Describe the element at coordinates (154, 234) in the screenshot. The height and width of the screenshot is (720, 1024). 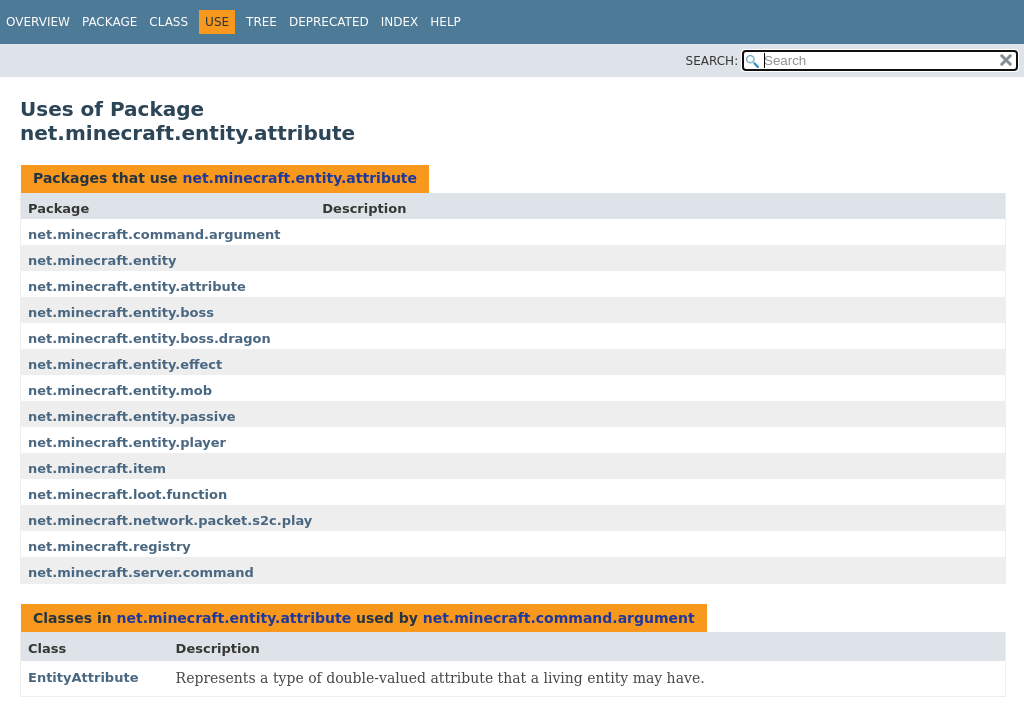
I see `net.minecraft.command.argument` at that location.